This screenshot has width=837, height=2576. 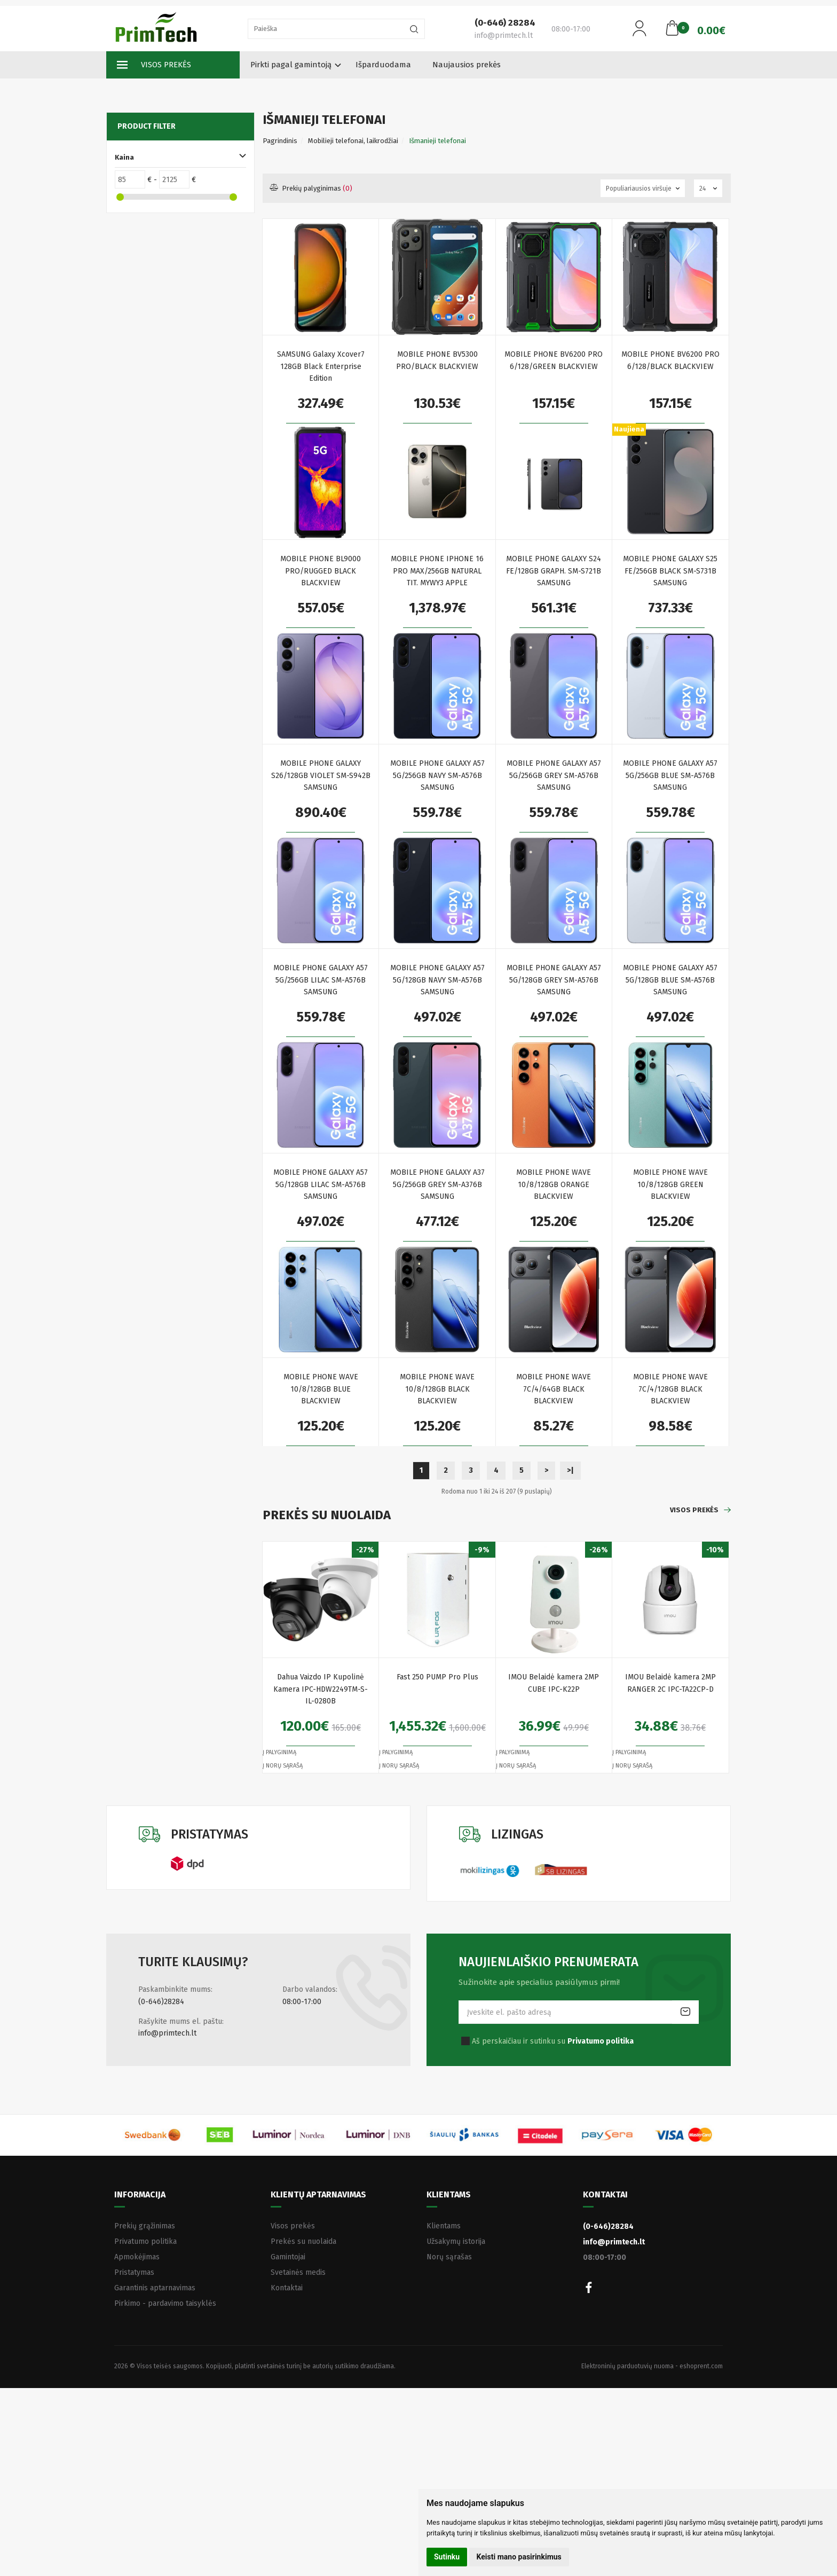 I want to click on Informacija, so click(x=139, y=2194).